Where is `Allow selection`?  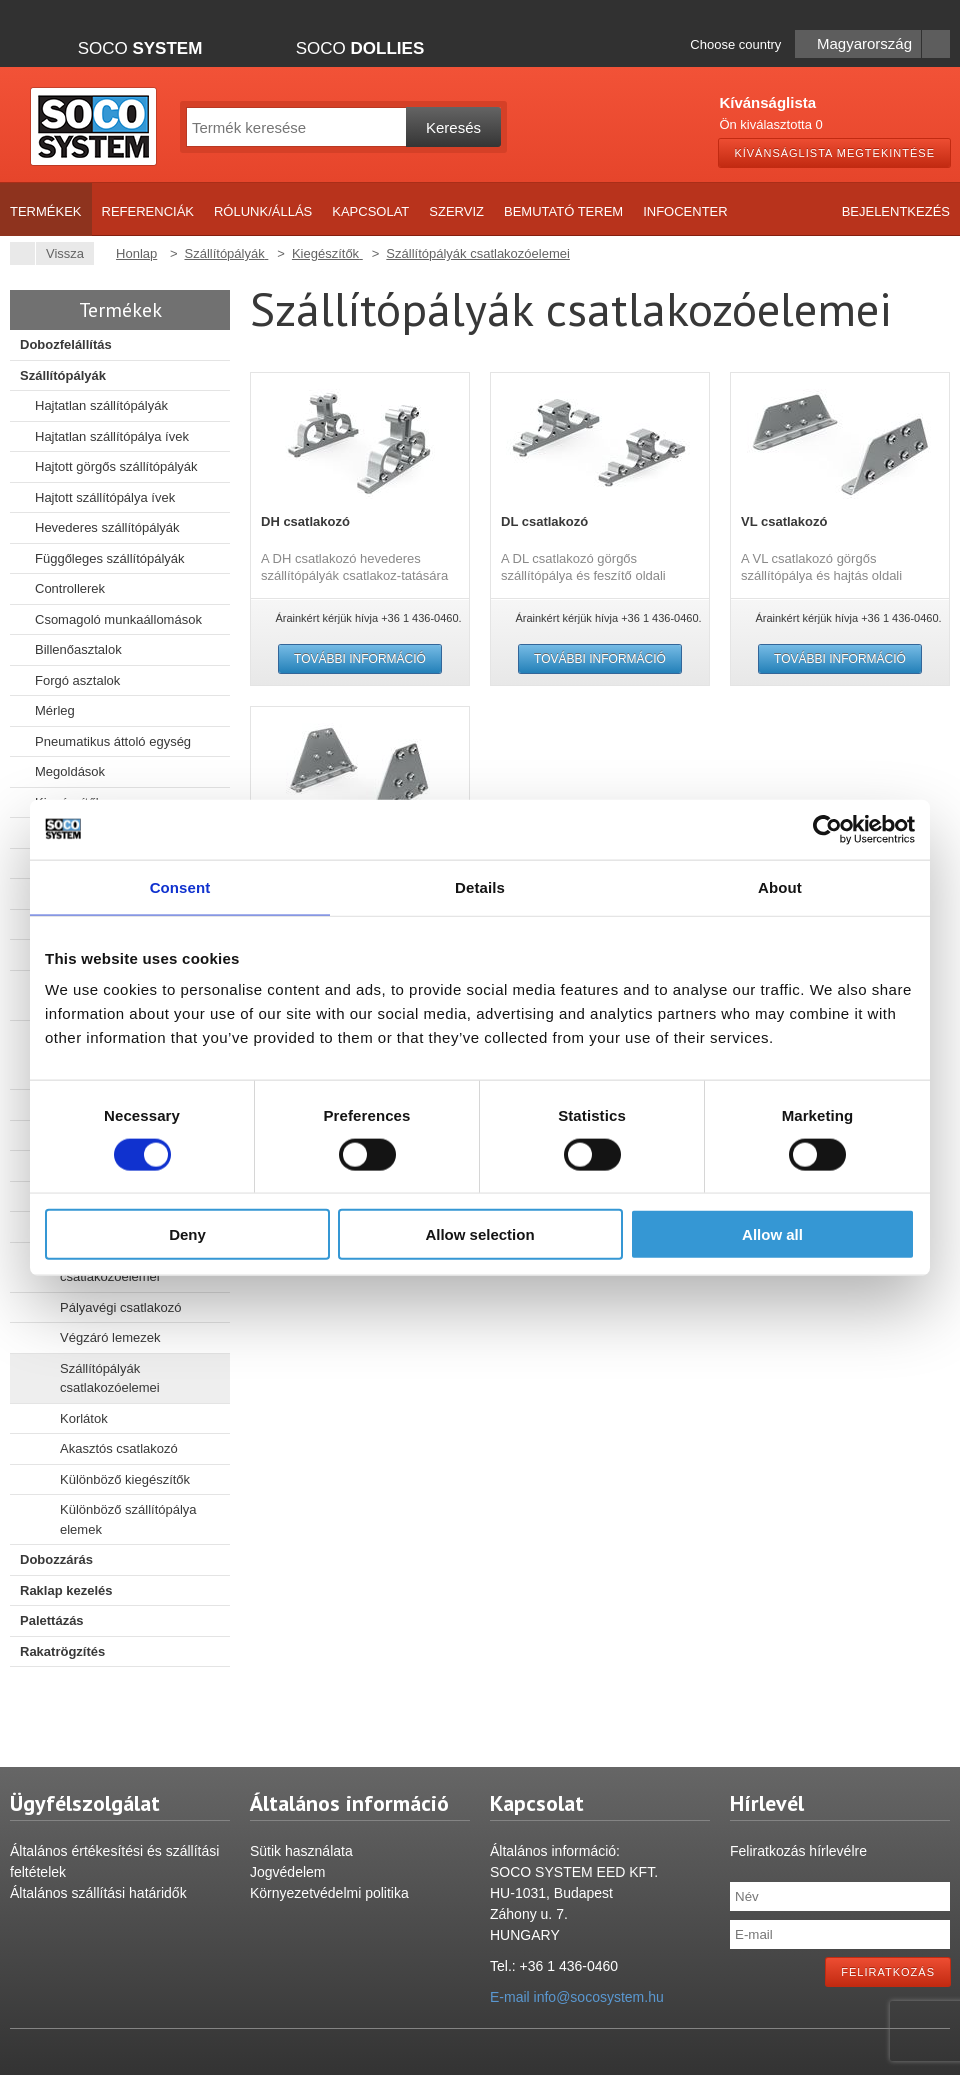 Allow selection is located at coordinates (479, 1234).